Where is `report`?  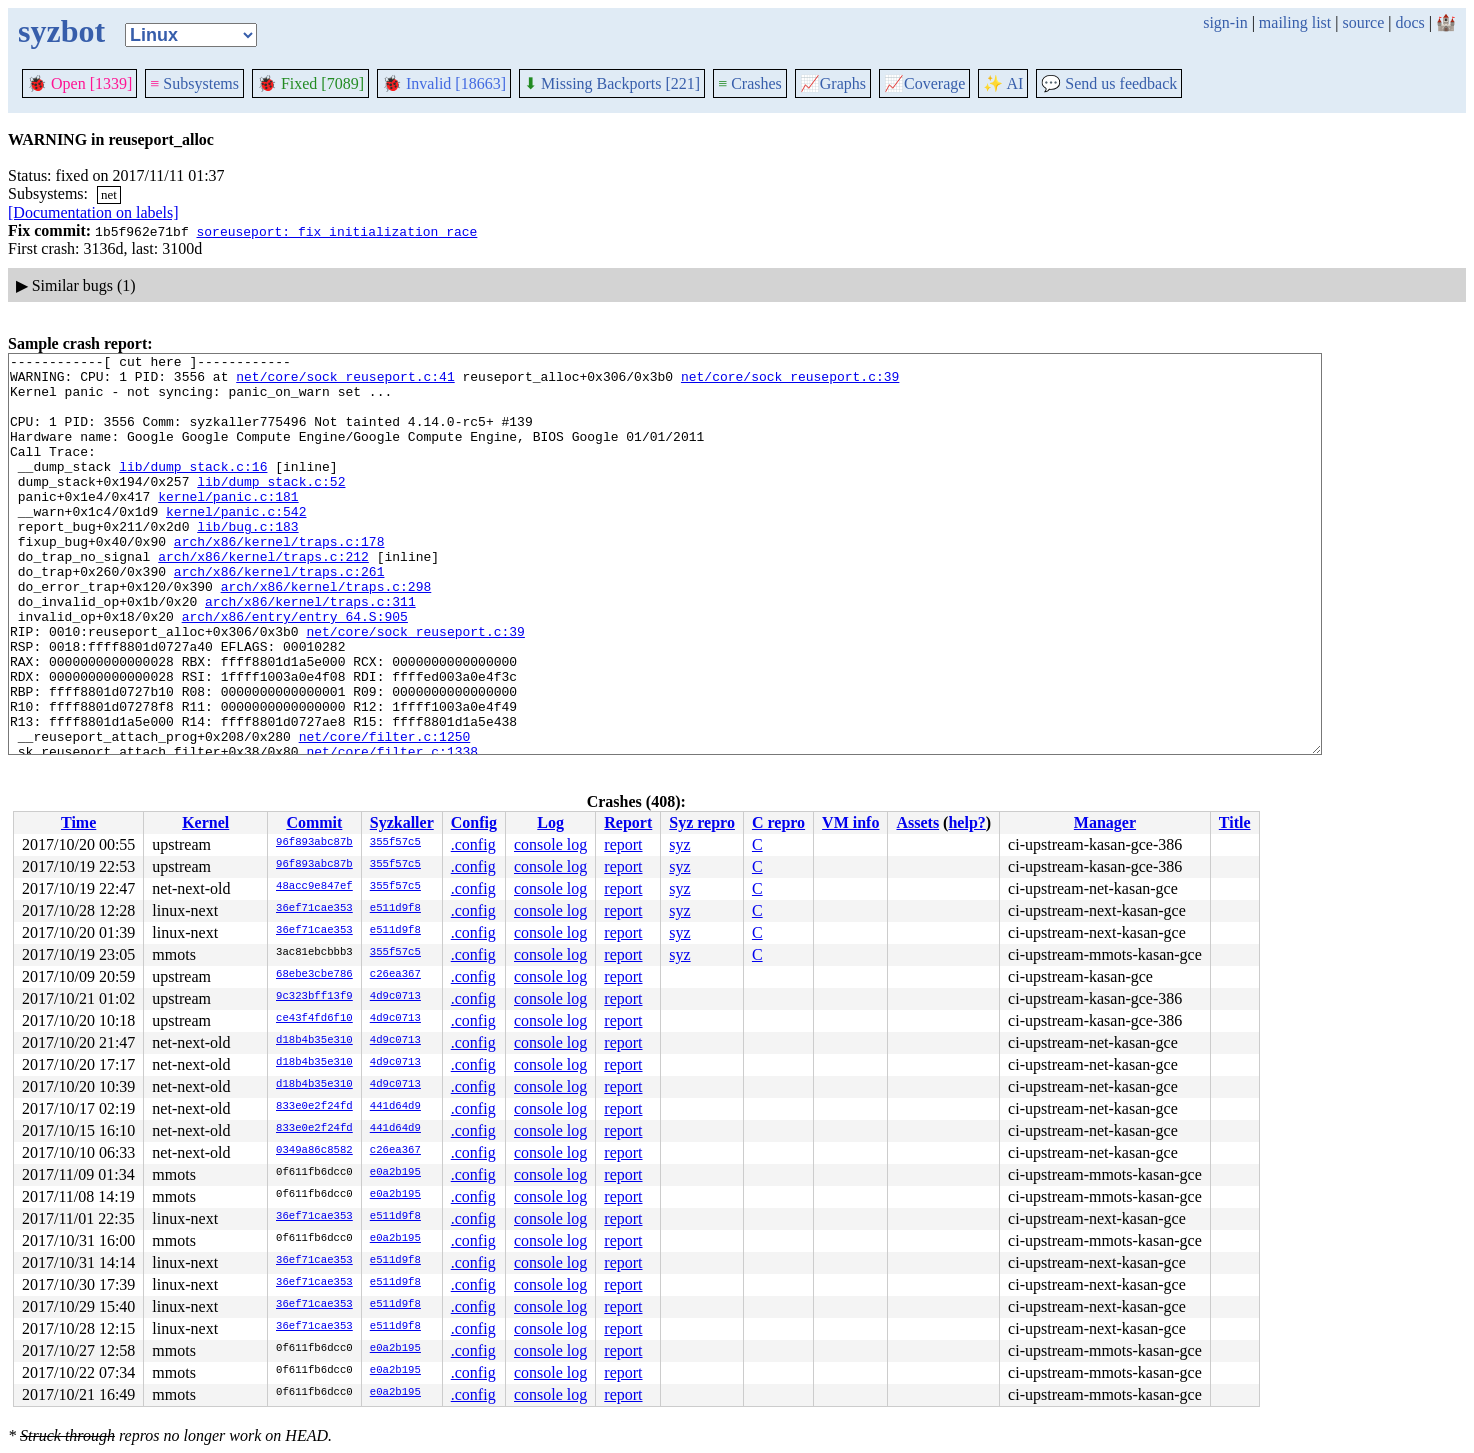
report is located at coordinates (623, 844).